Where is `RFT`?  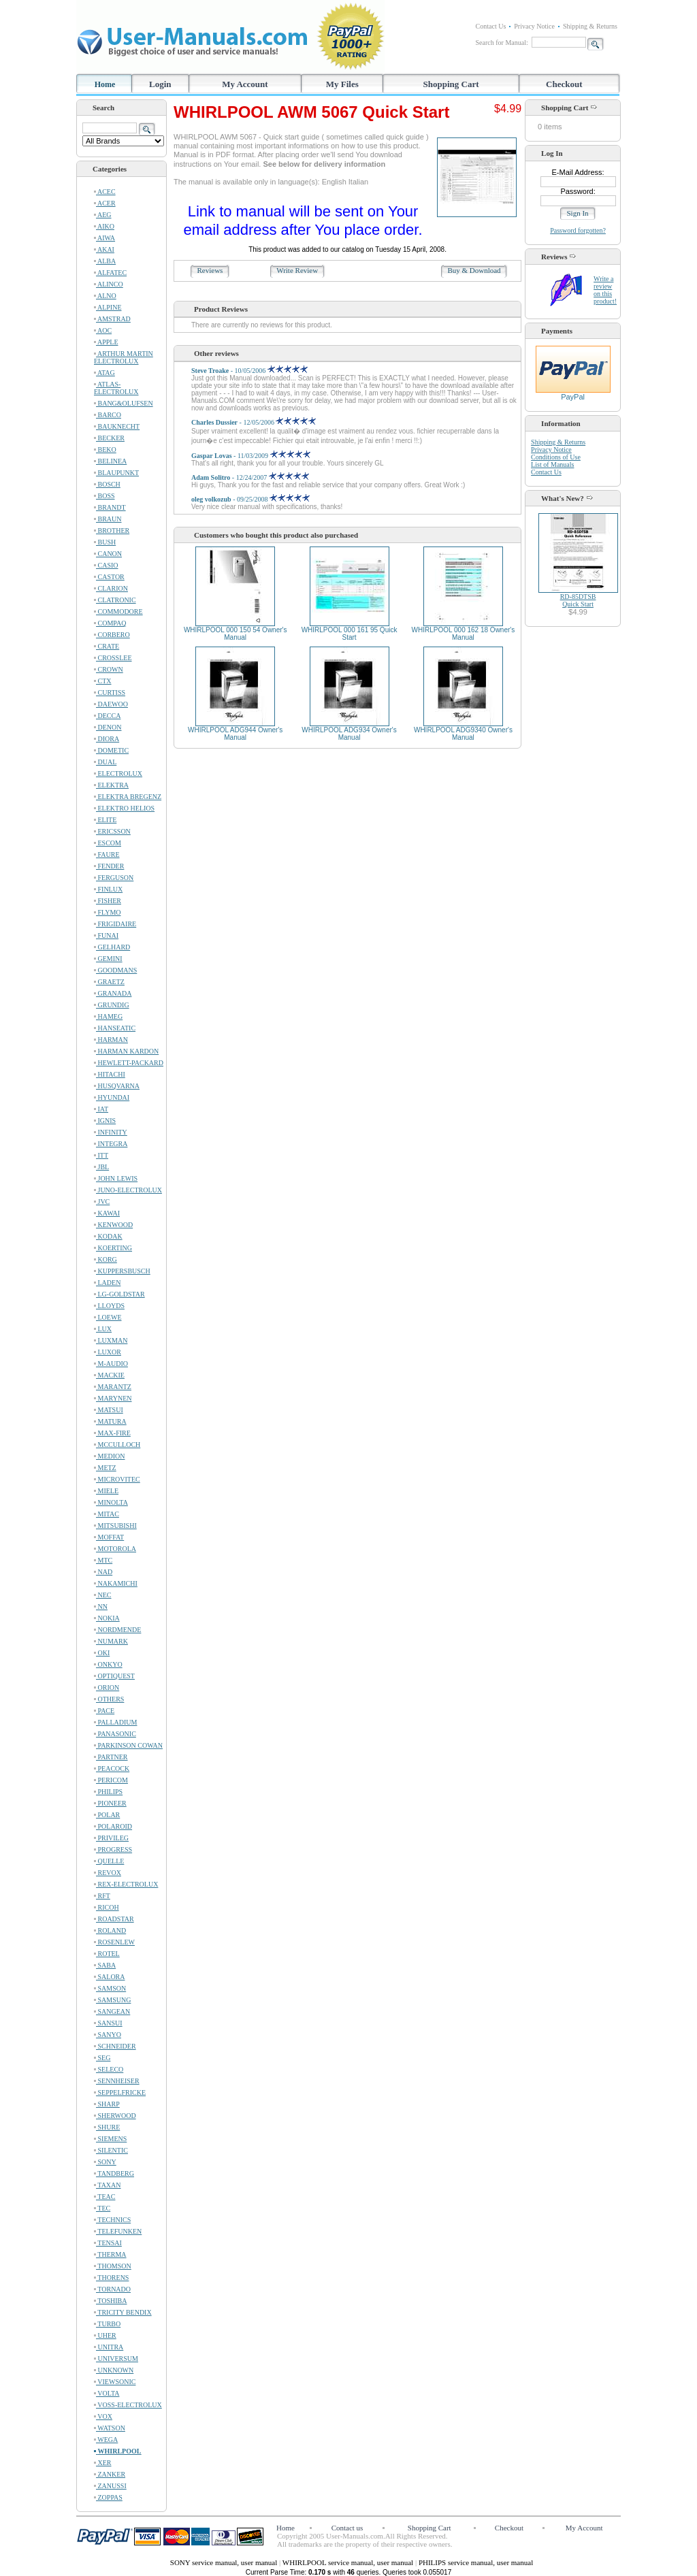 RFT is located at coordinates (102, 1896).